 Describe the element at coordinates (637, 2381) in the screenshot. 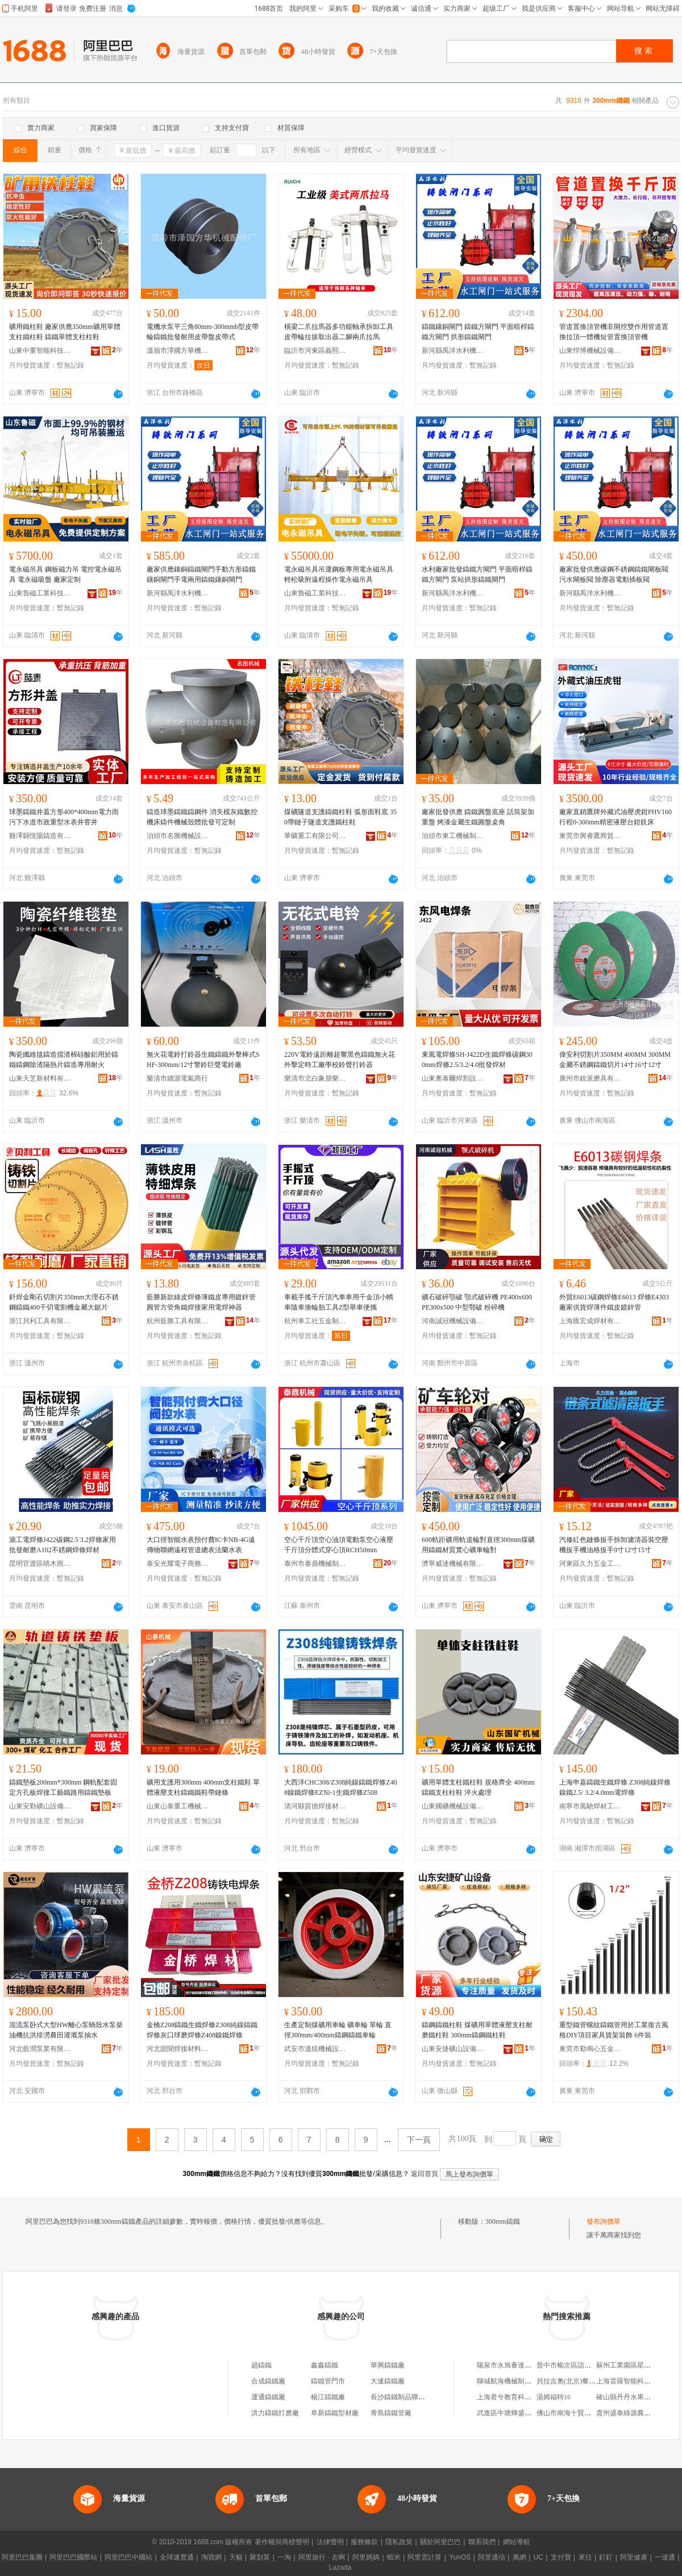

I see `上海雷羅智能科技有限公司` at that location.